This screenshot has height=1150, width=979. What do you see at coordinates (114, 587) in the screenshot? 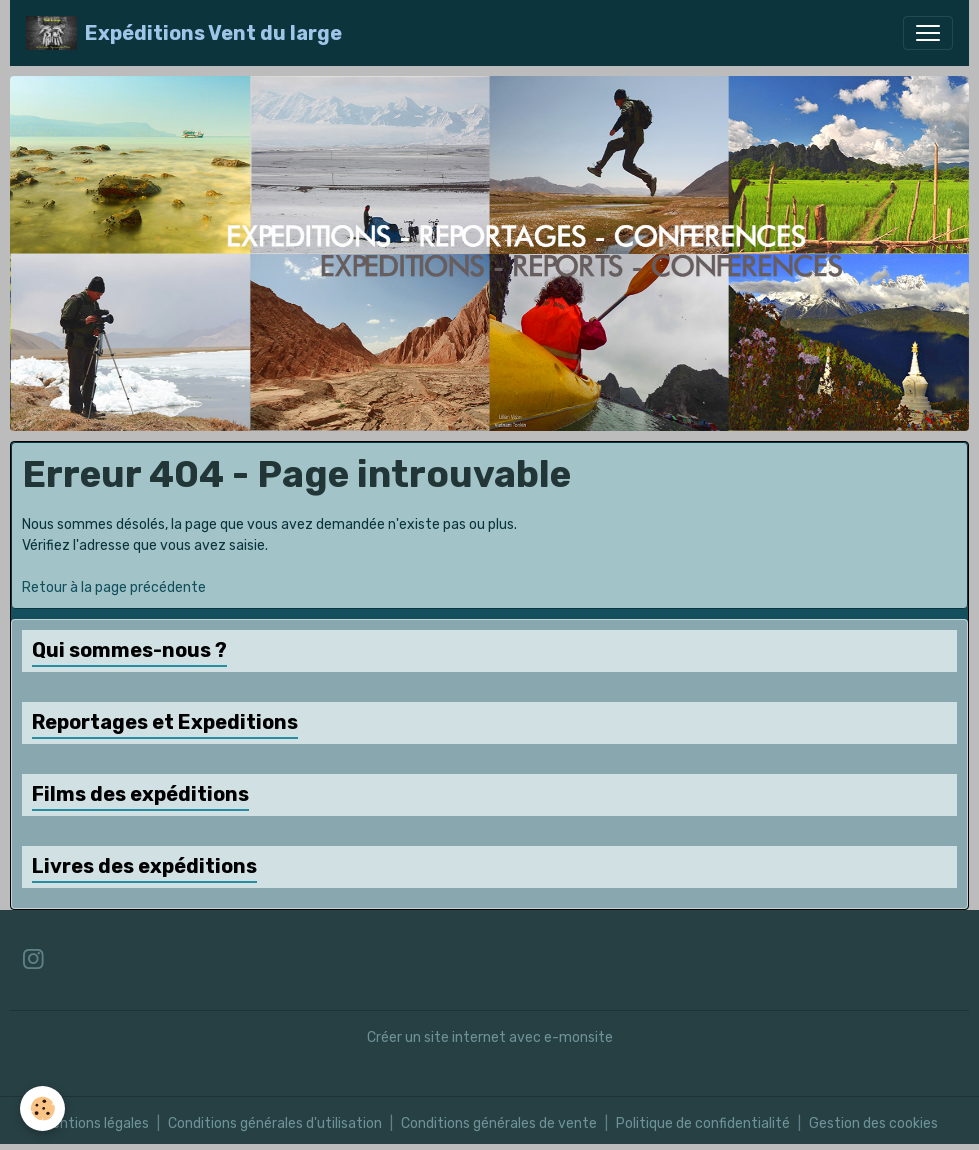
I see `Retour à la page précédente` at bounding box center [114, 587].